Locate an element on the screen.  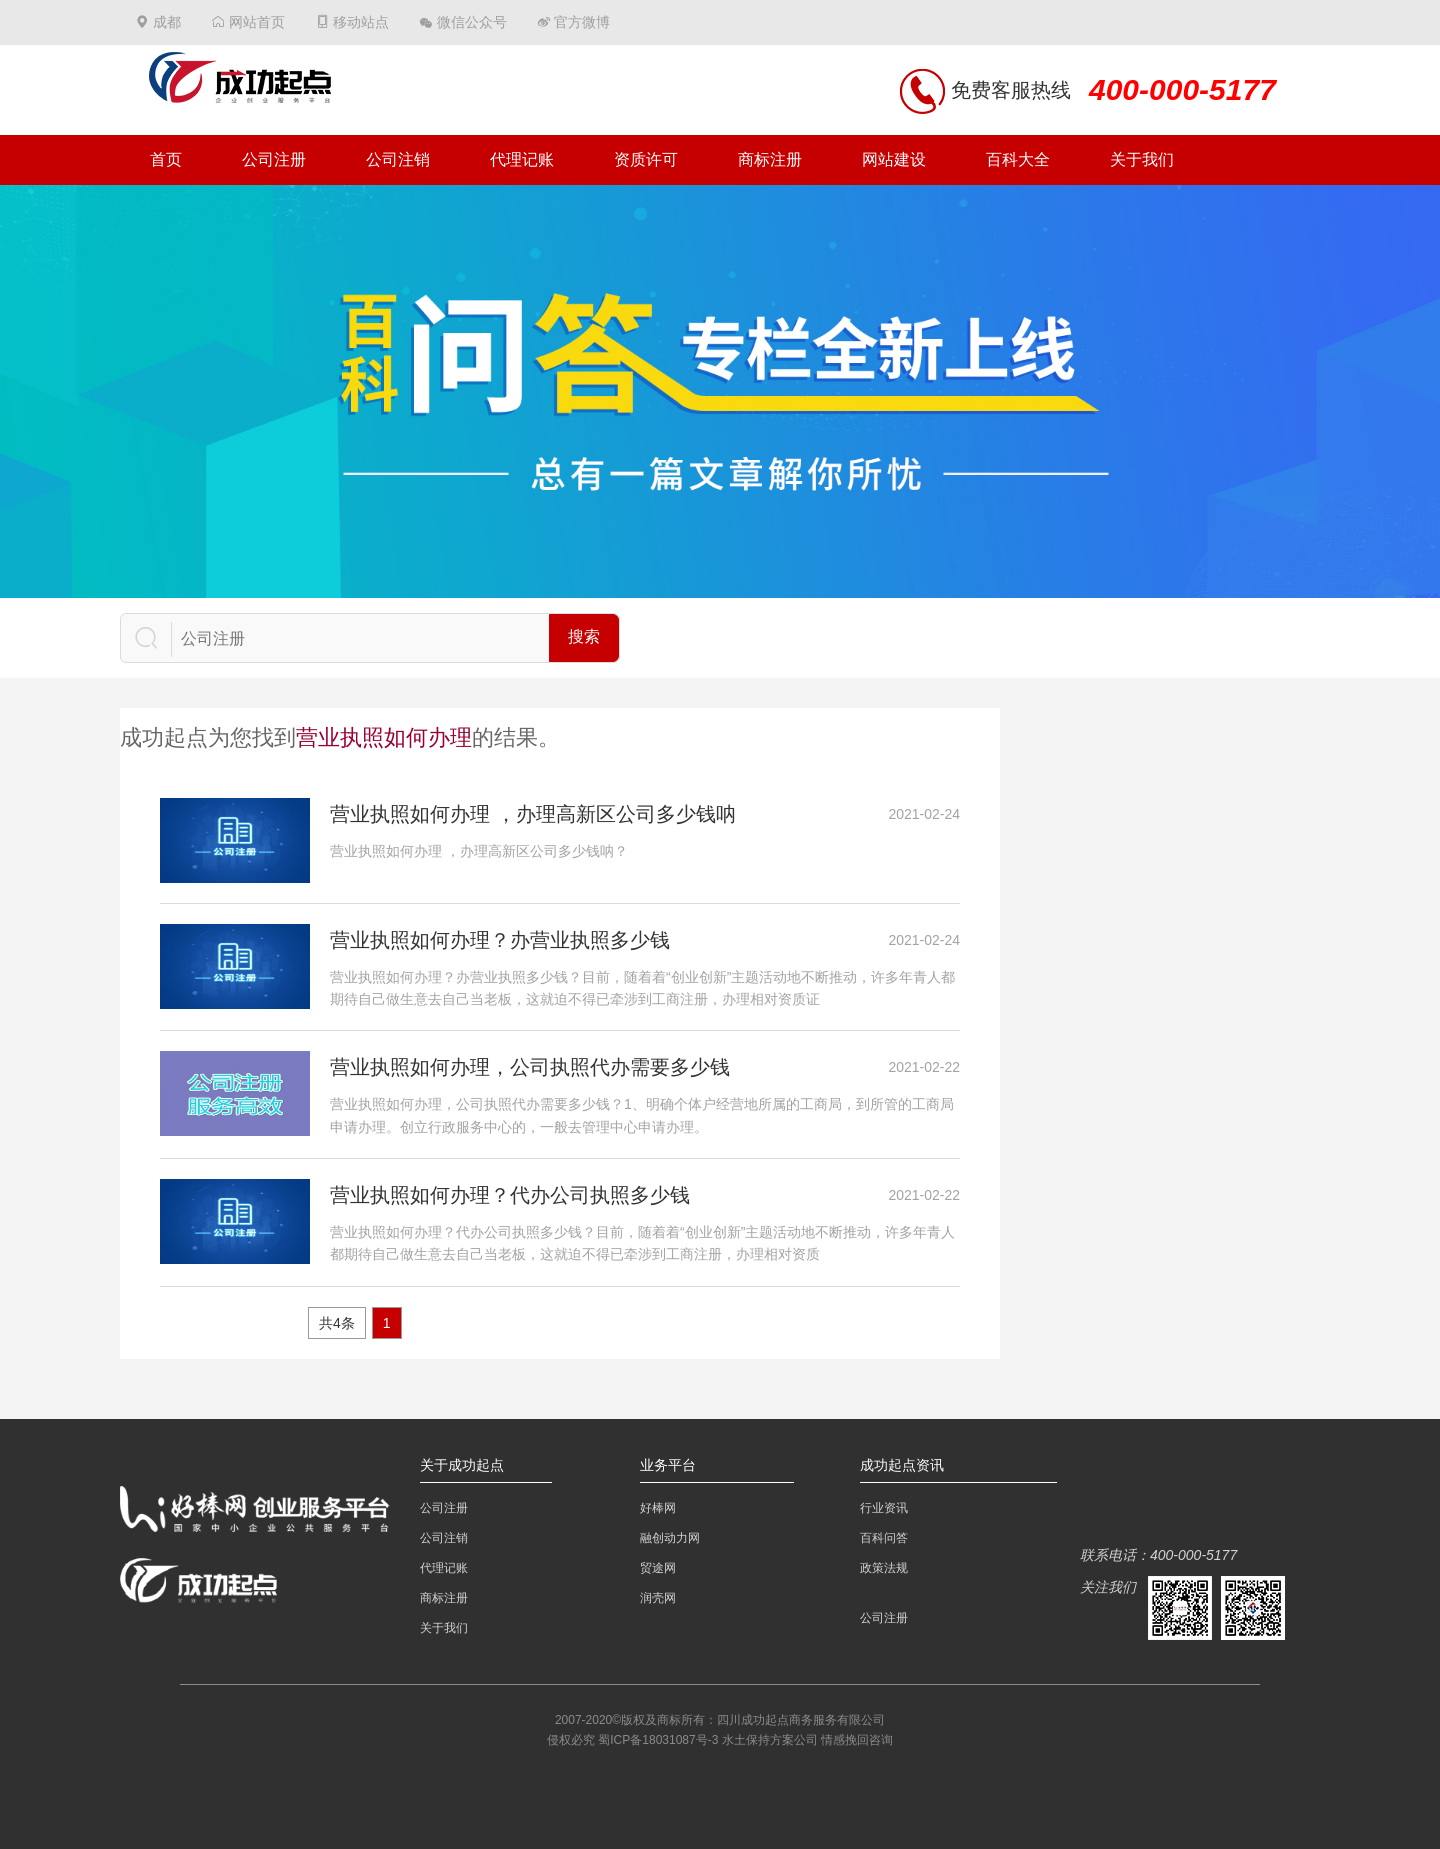
水土保持方案公司 is located at coordinates (770, 1740).